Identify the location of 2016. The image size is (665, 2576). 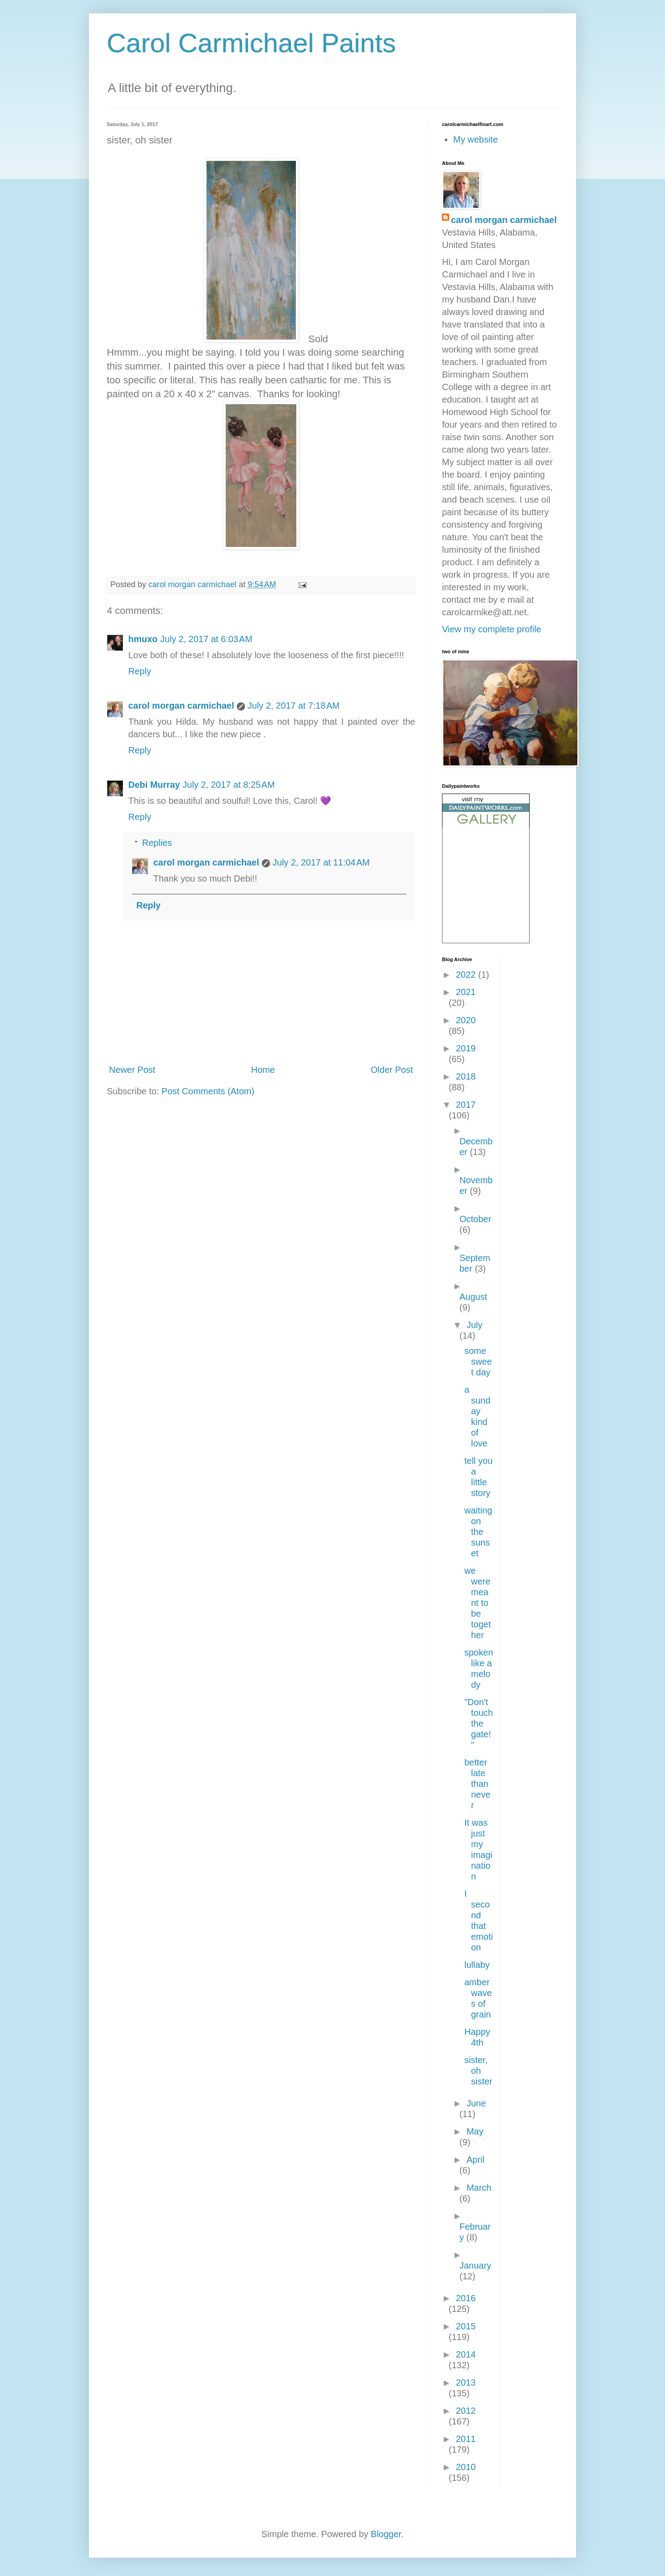
(466, 2298).